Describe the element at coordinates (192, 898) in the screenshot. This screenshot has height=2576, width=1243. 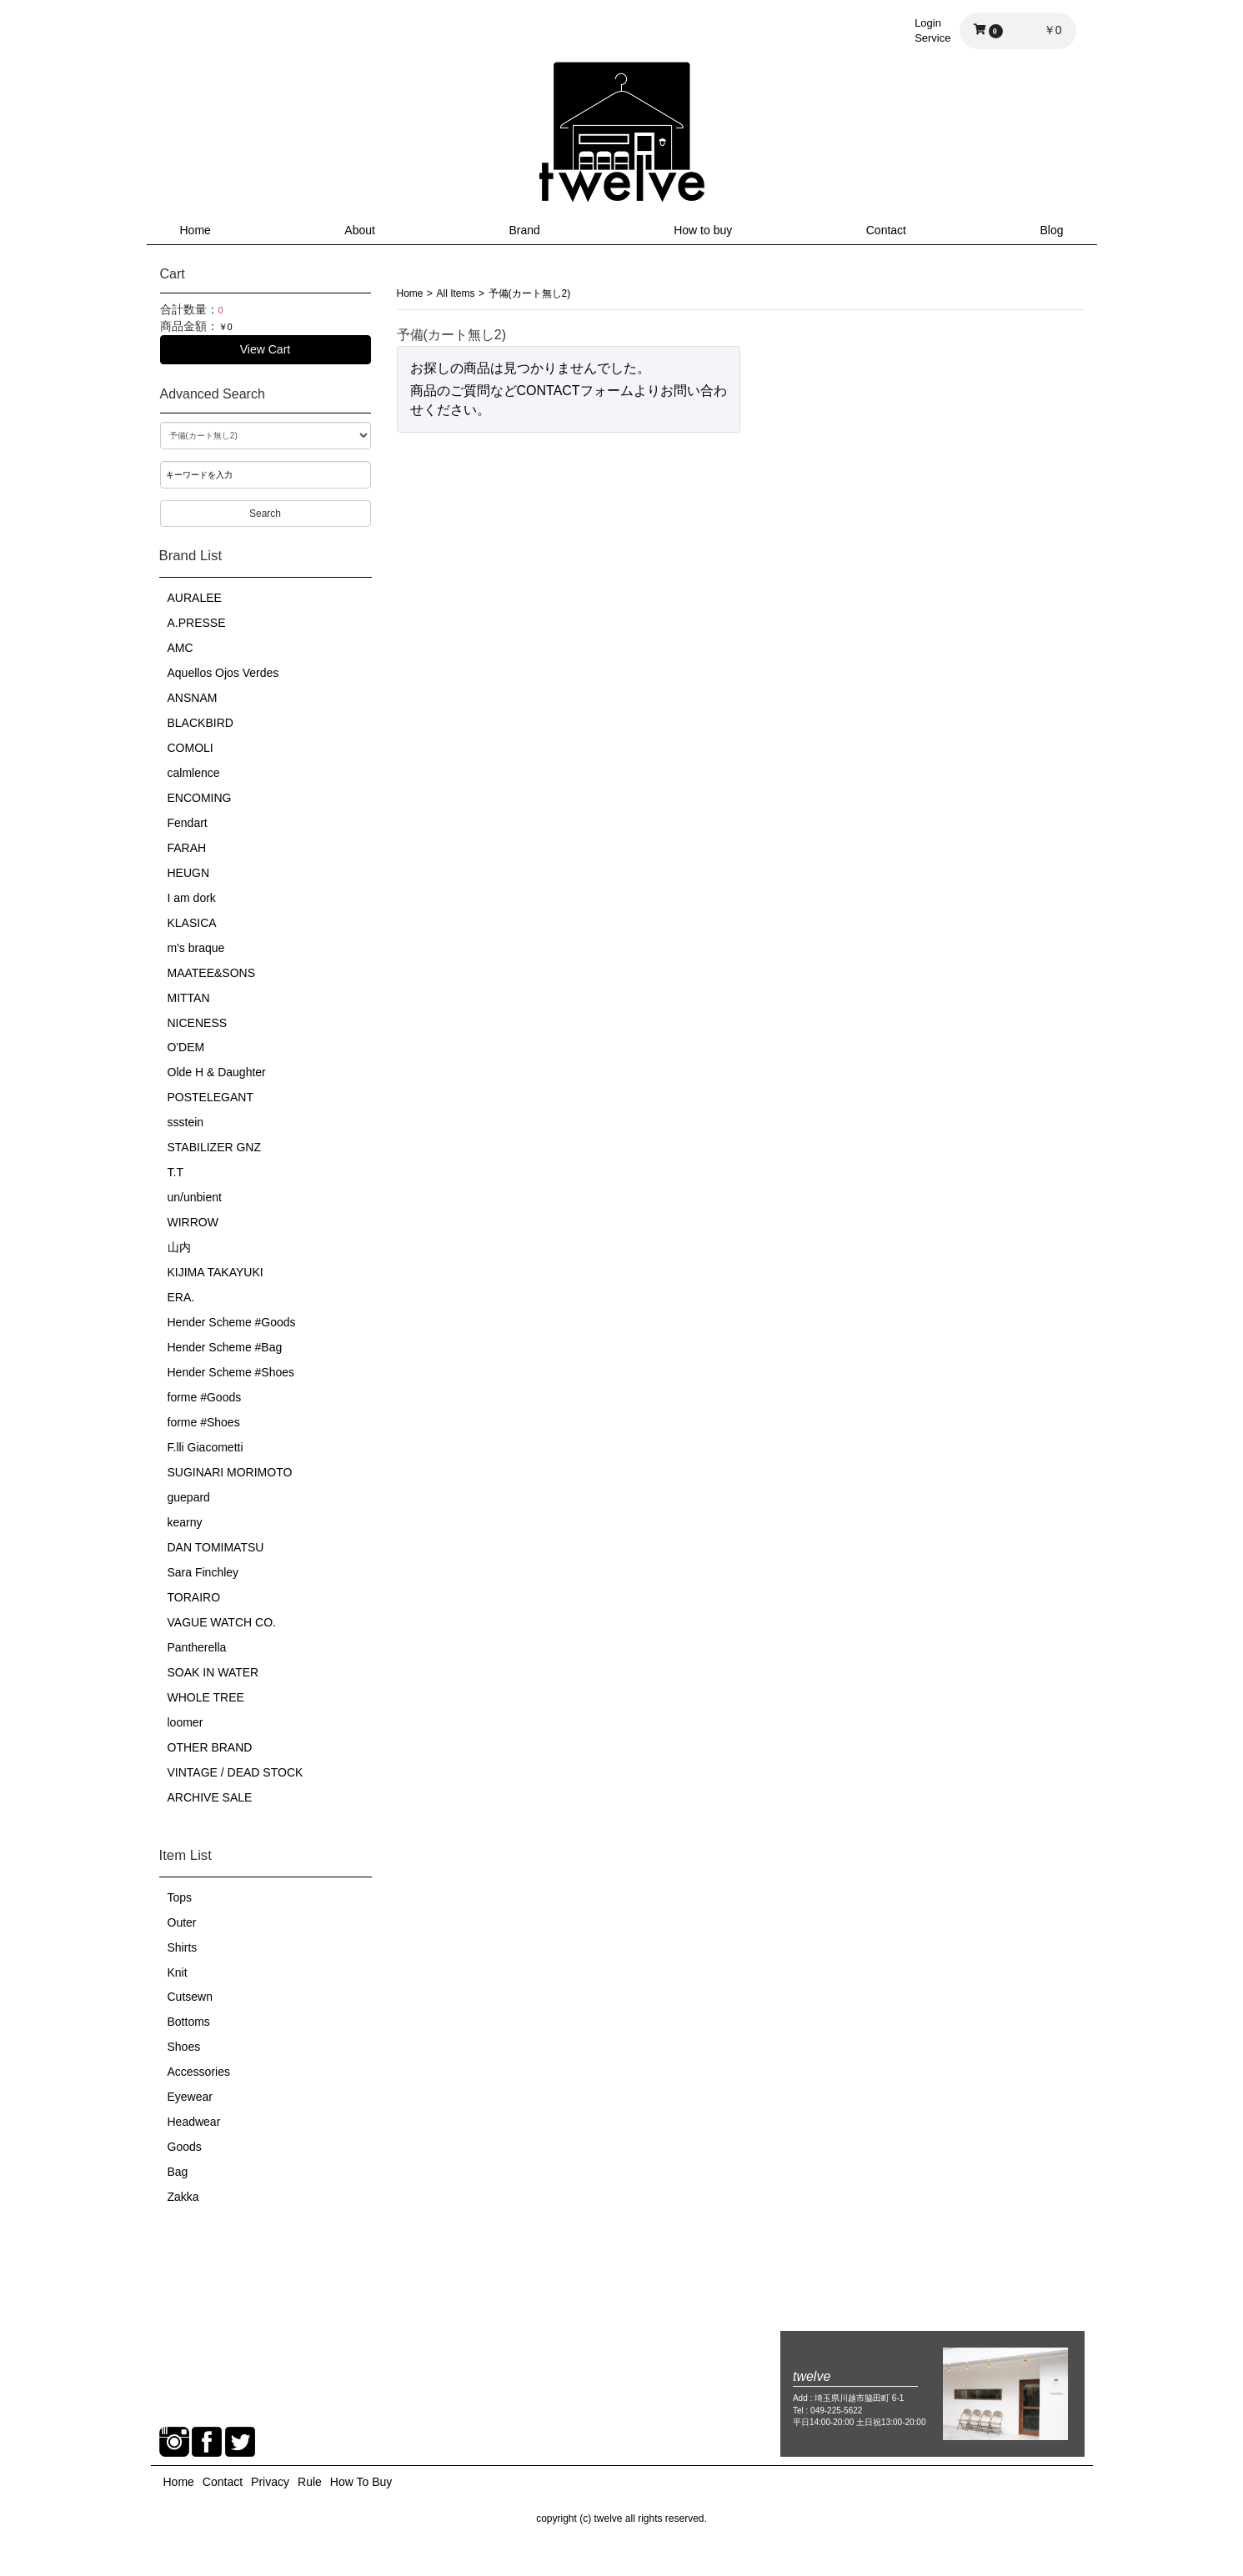
I see `I am dork` at that location.